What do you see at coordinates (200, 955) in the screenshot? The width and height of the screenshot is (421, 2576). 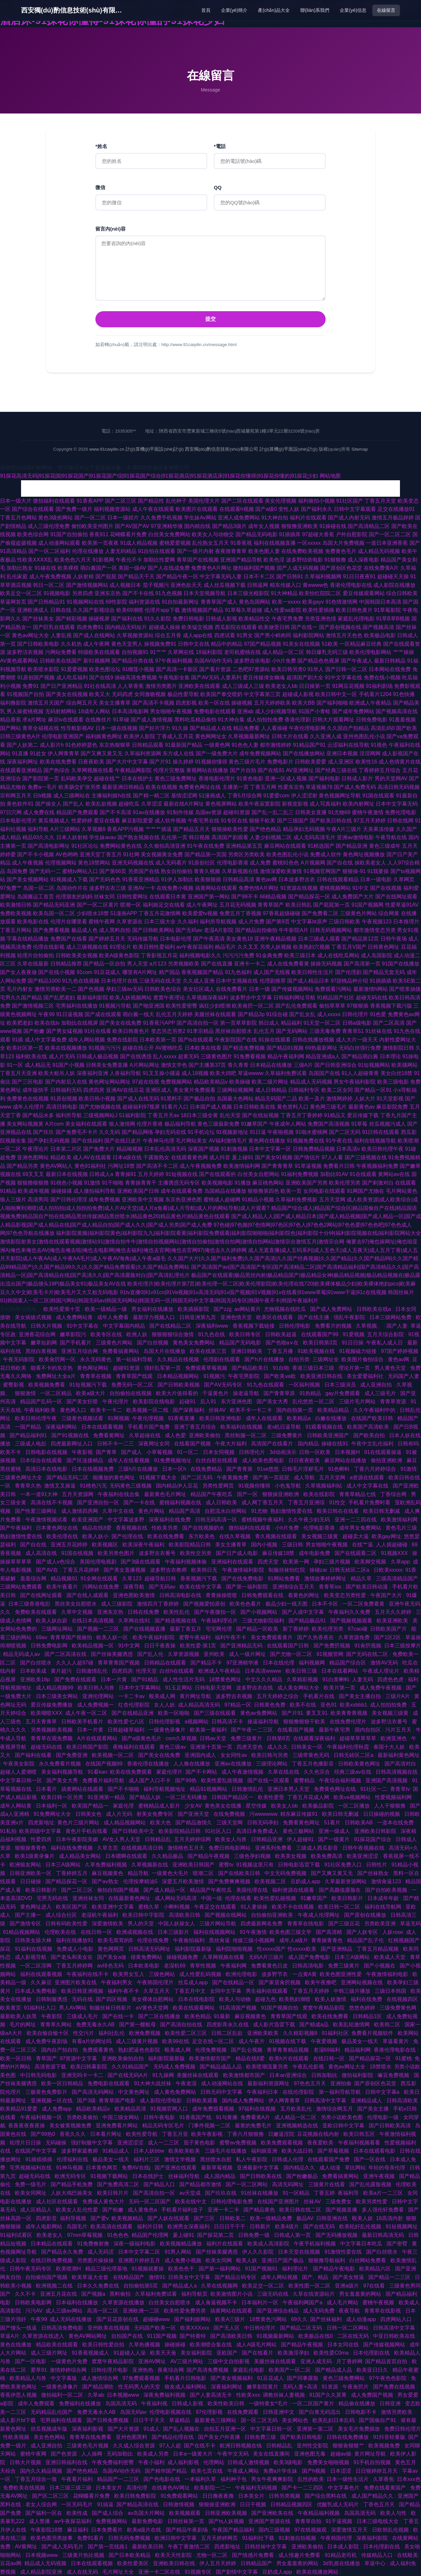 I see `福利视频电影久久` at bounding box center [200, 955].